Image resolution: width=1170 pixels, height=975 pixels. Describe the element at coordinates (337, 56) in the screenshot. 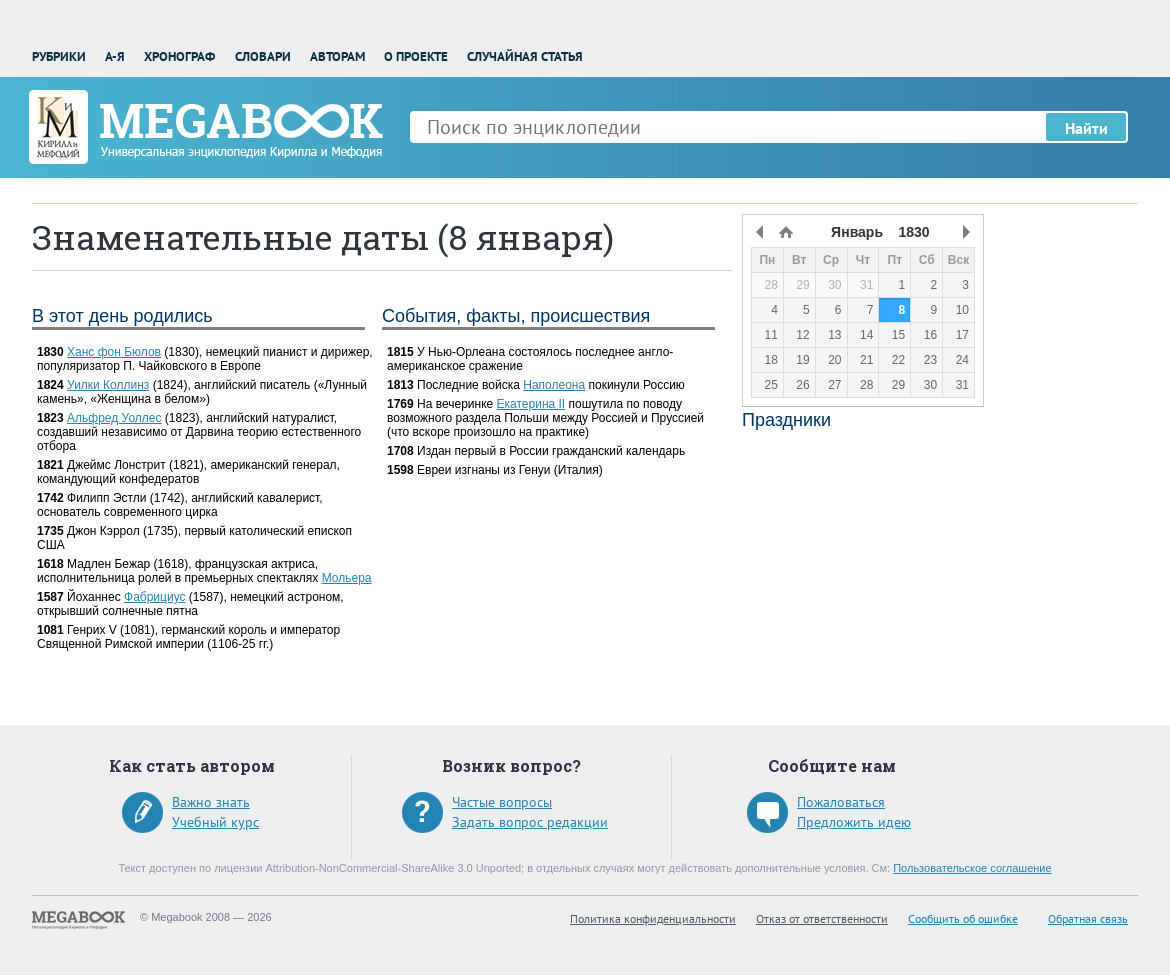

I see `Авторам` at that location.